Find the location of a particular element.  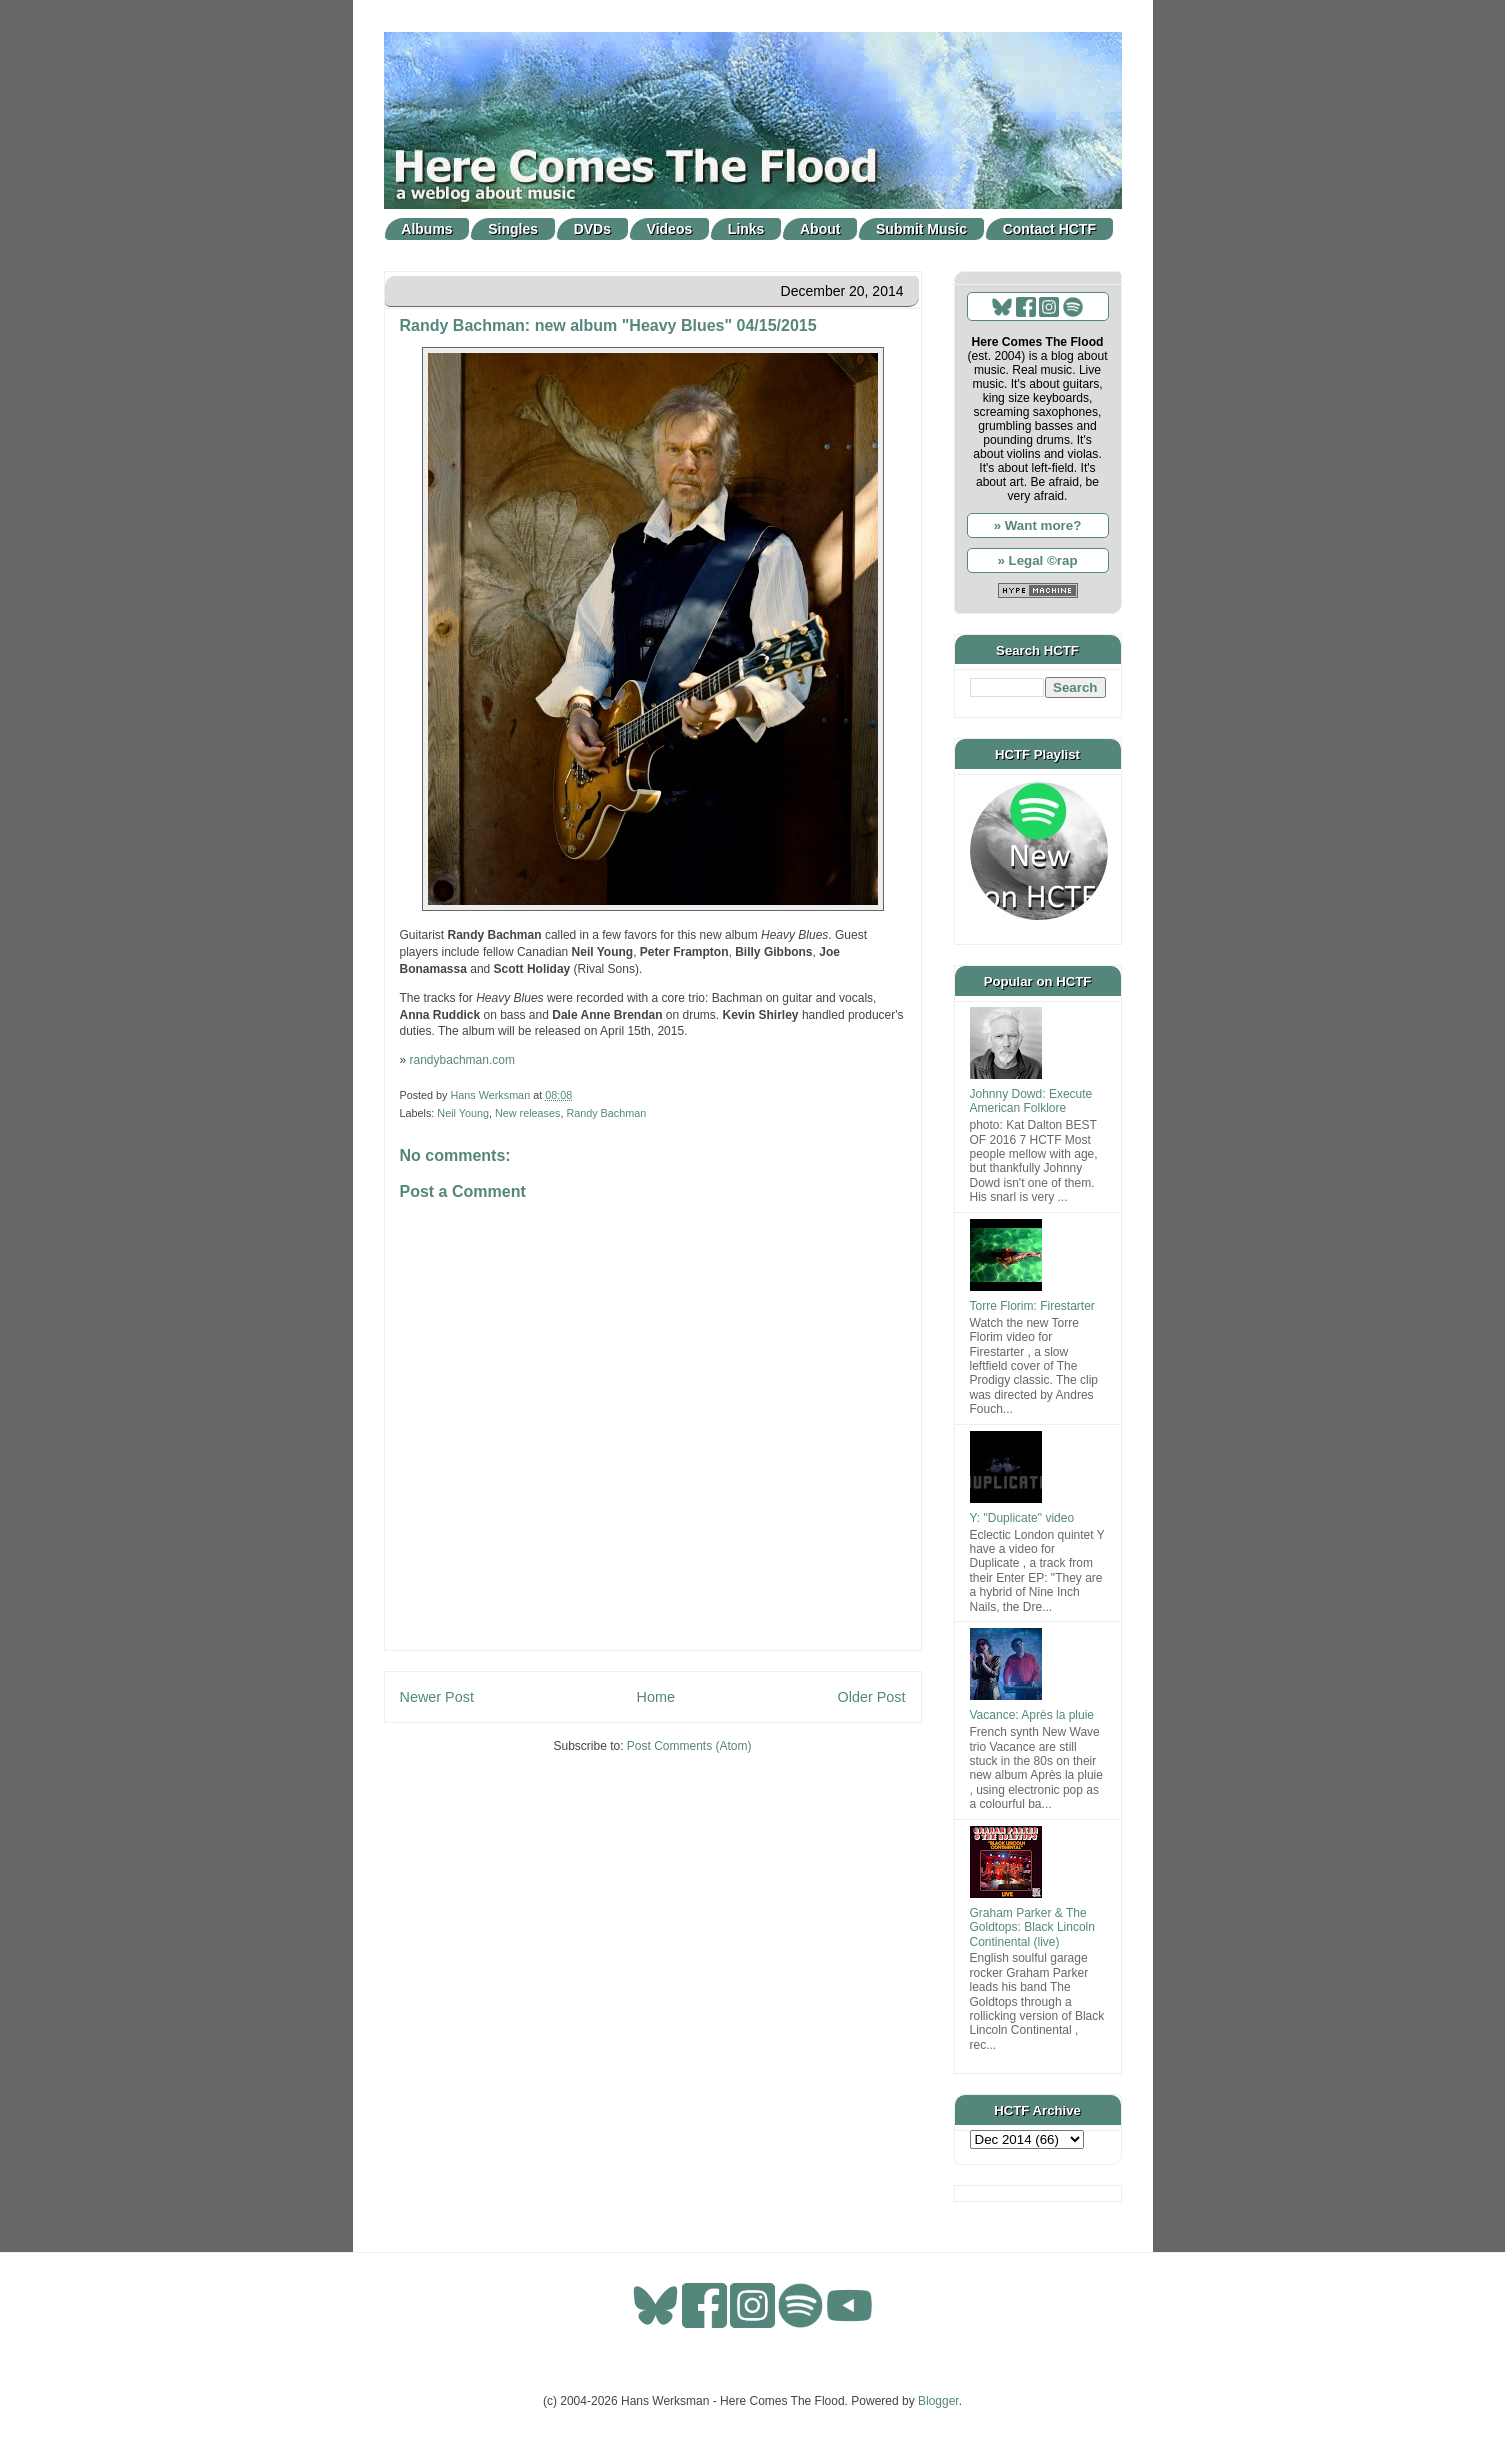

Home is located at coordinates (656, 1697).